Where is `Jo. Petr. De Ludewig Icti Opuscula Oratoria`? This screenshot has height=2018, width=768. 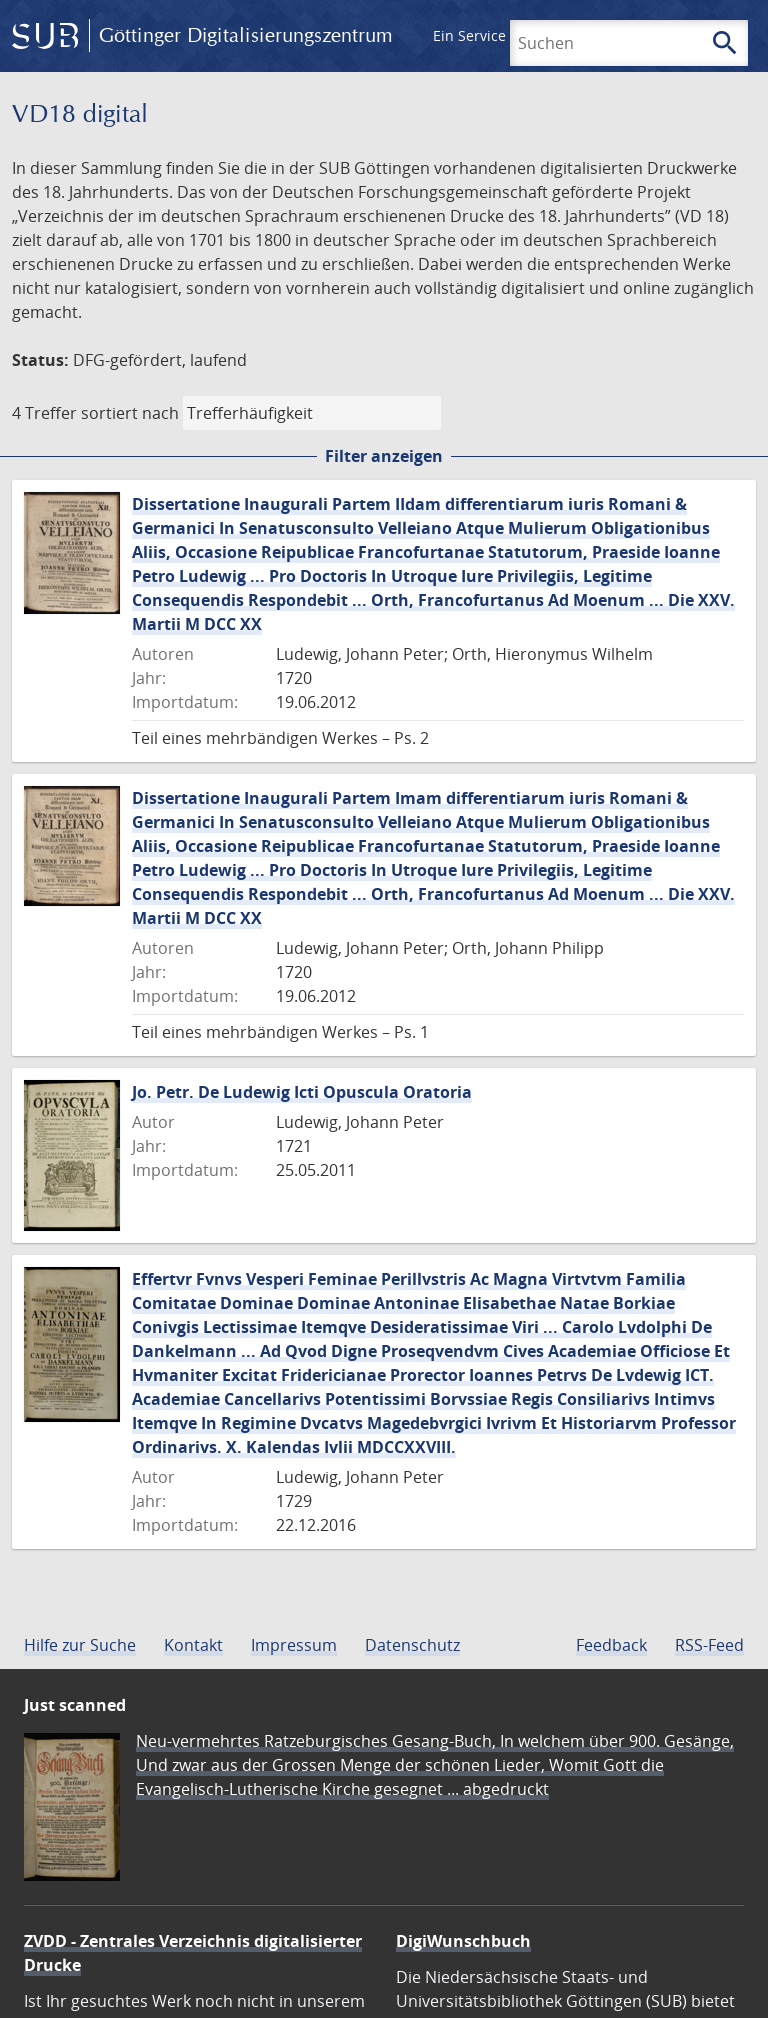
Jo. Petr. De Ludewig Icti Opuscula Oratoria is located at coordinates (302, 1092).